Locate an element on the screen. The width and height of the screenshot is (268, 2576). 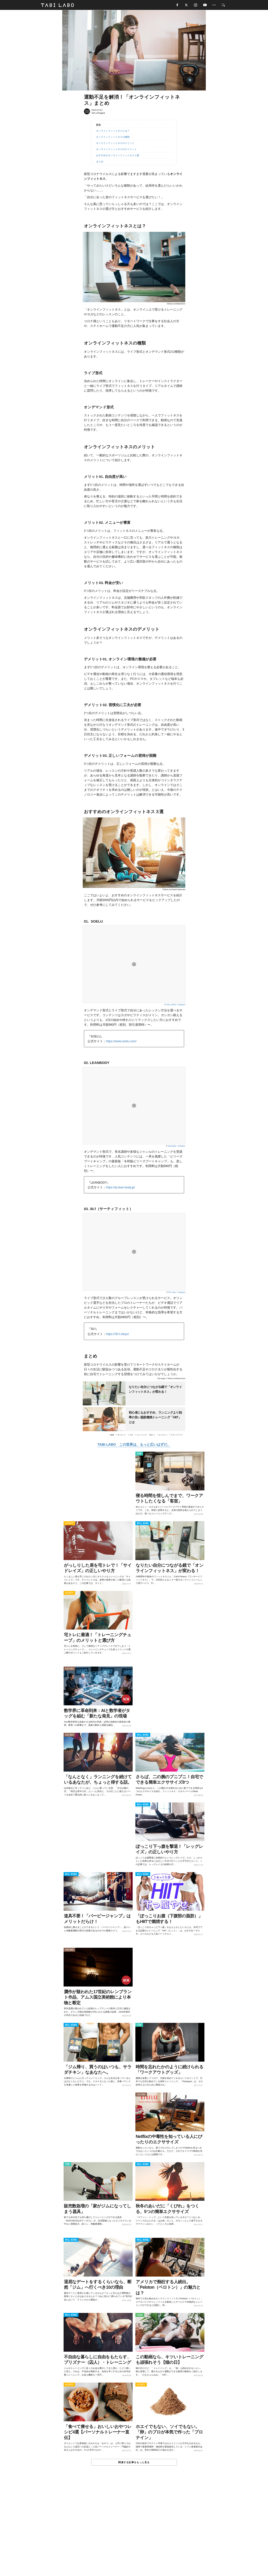
ISSUE is located at coordinates (140, 2315).